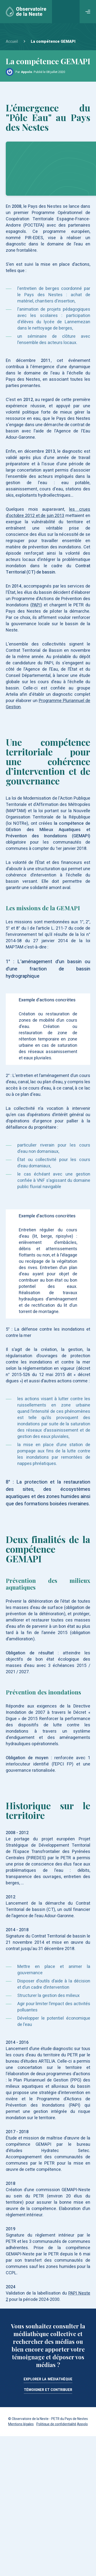 The image size is (96, 2576). Describe the element at coordinates (48, 2390) in the screenshot. I see `Témoigner et contribuer` at that location.